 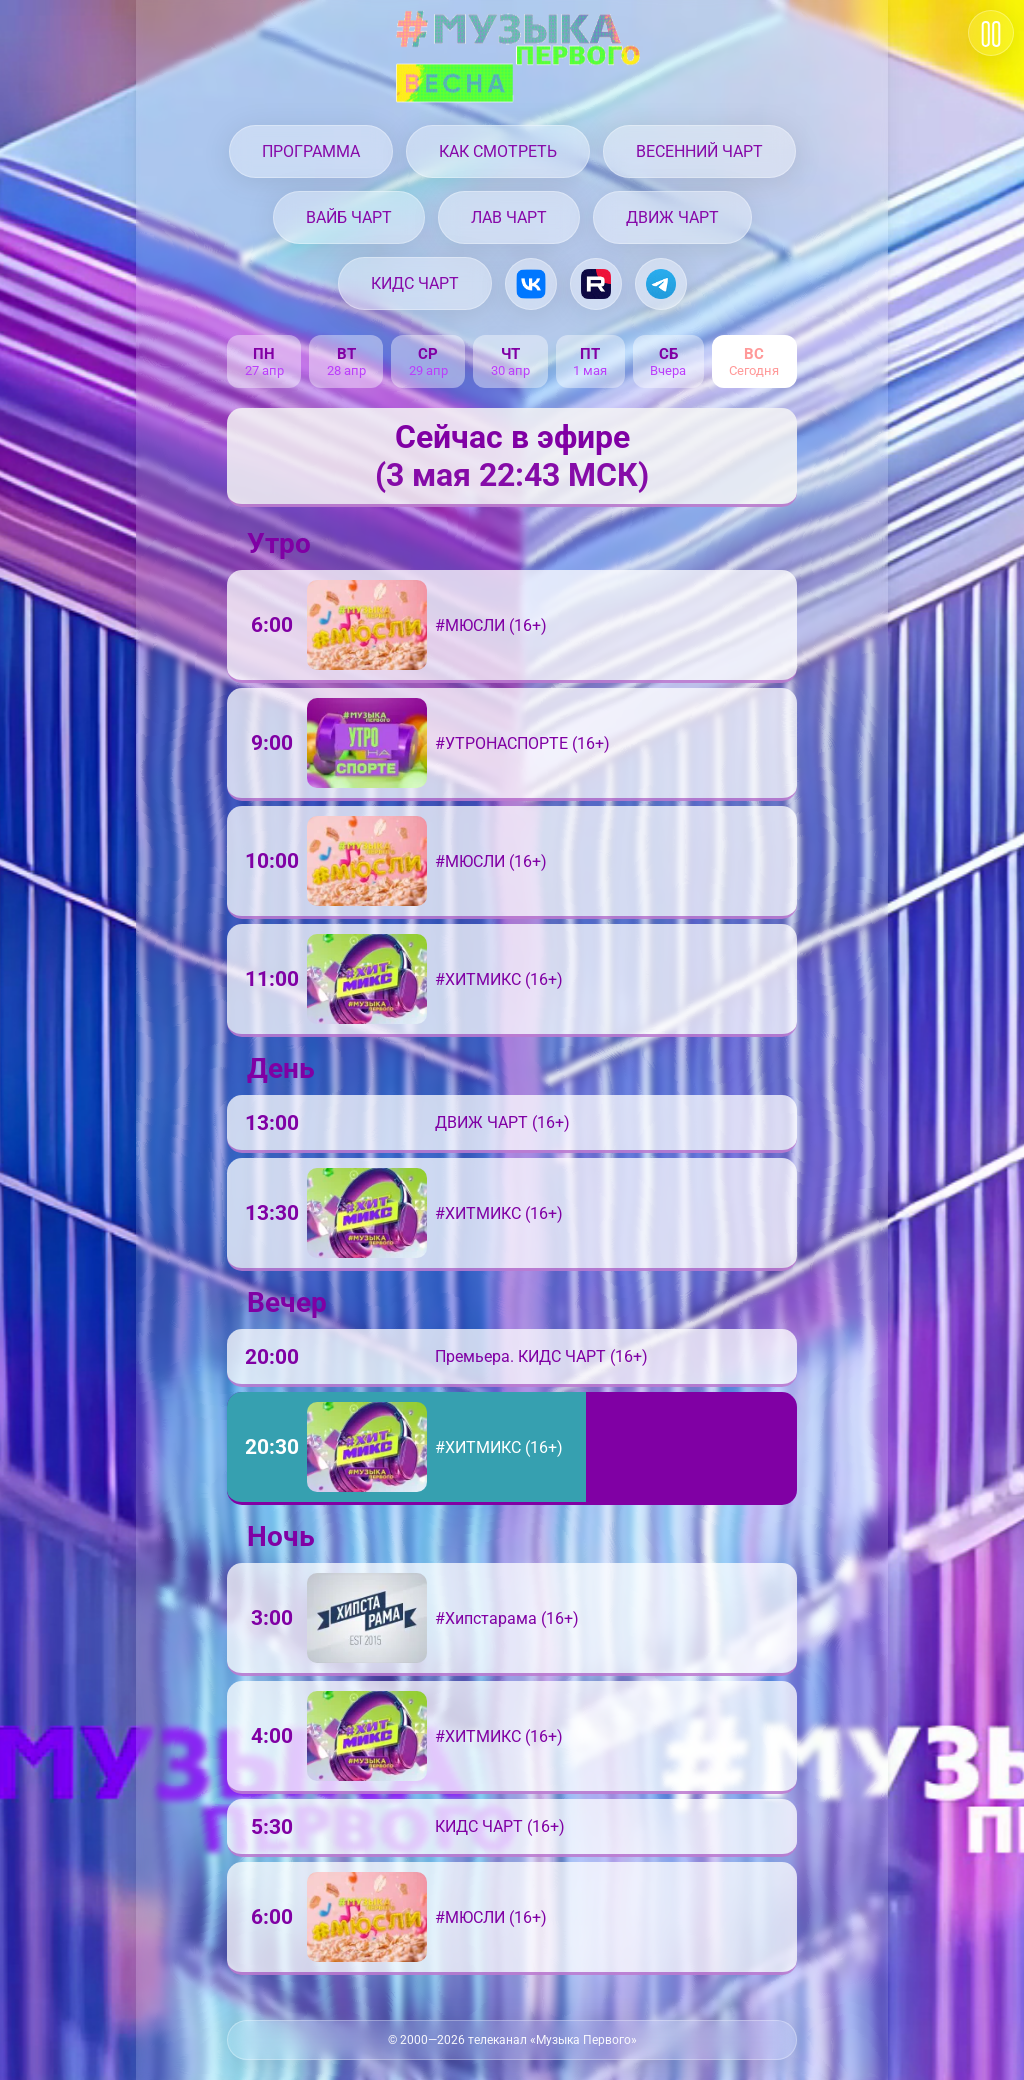 I want to click on 1 мая, so click(x=590, y=370).